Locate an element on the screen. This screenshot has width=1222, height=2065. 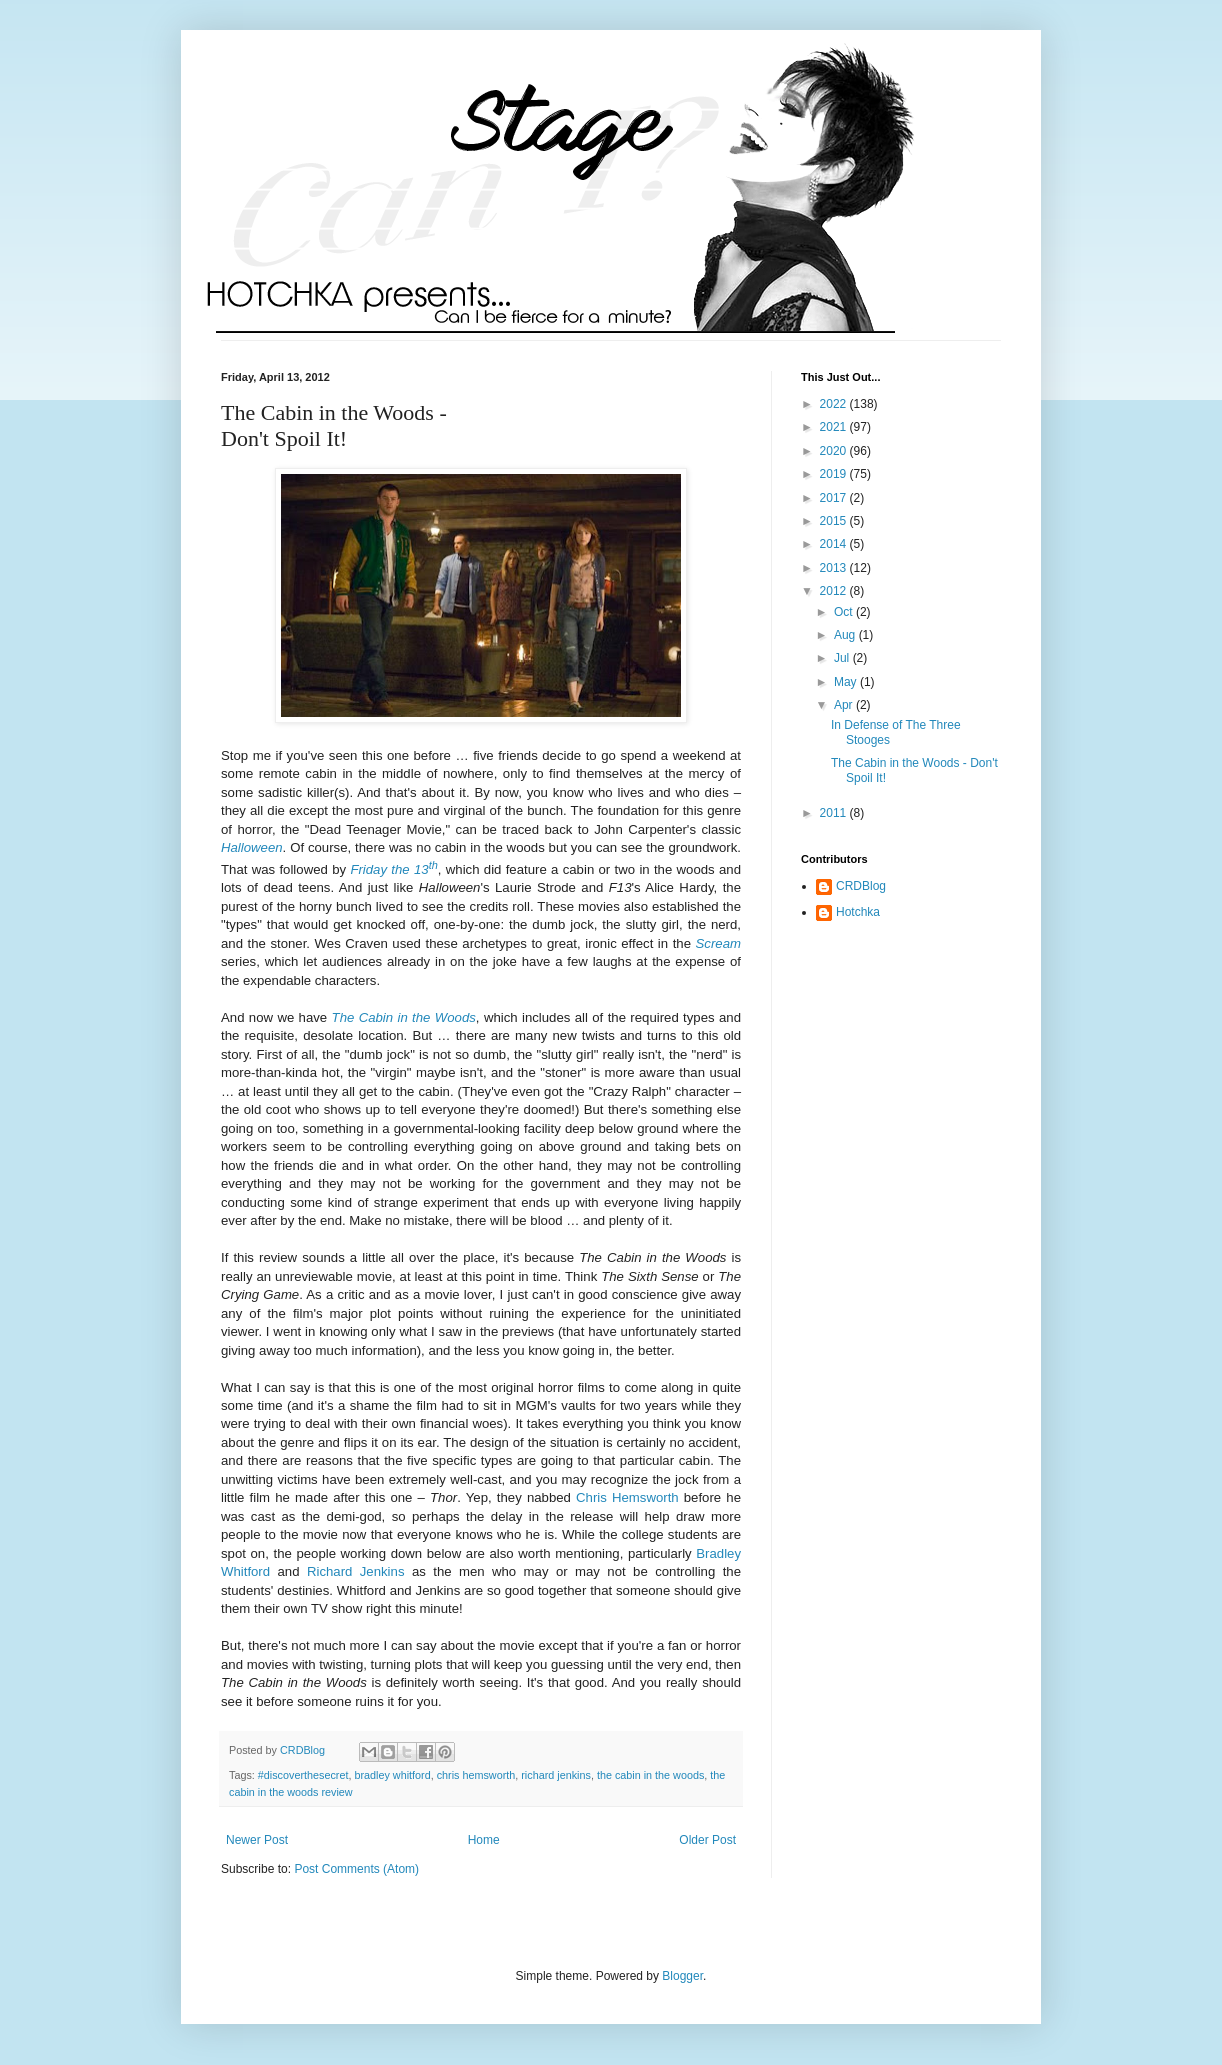
2017 is located at coordinates (835, 498).